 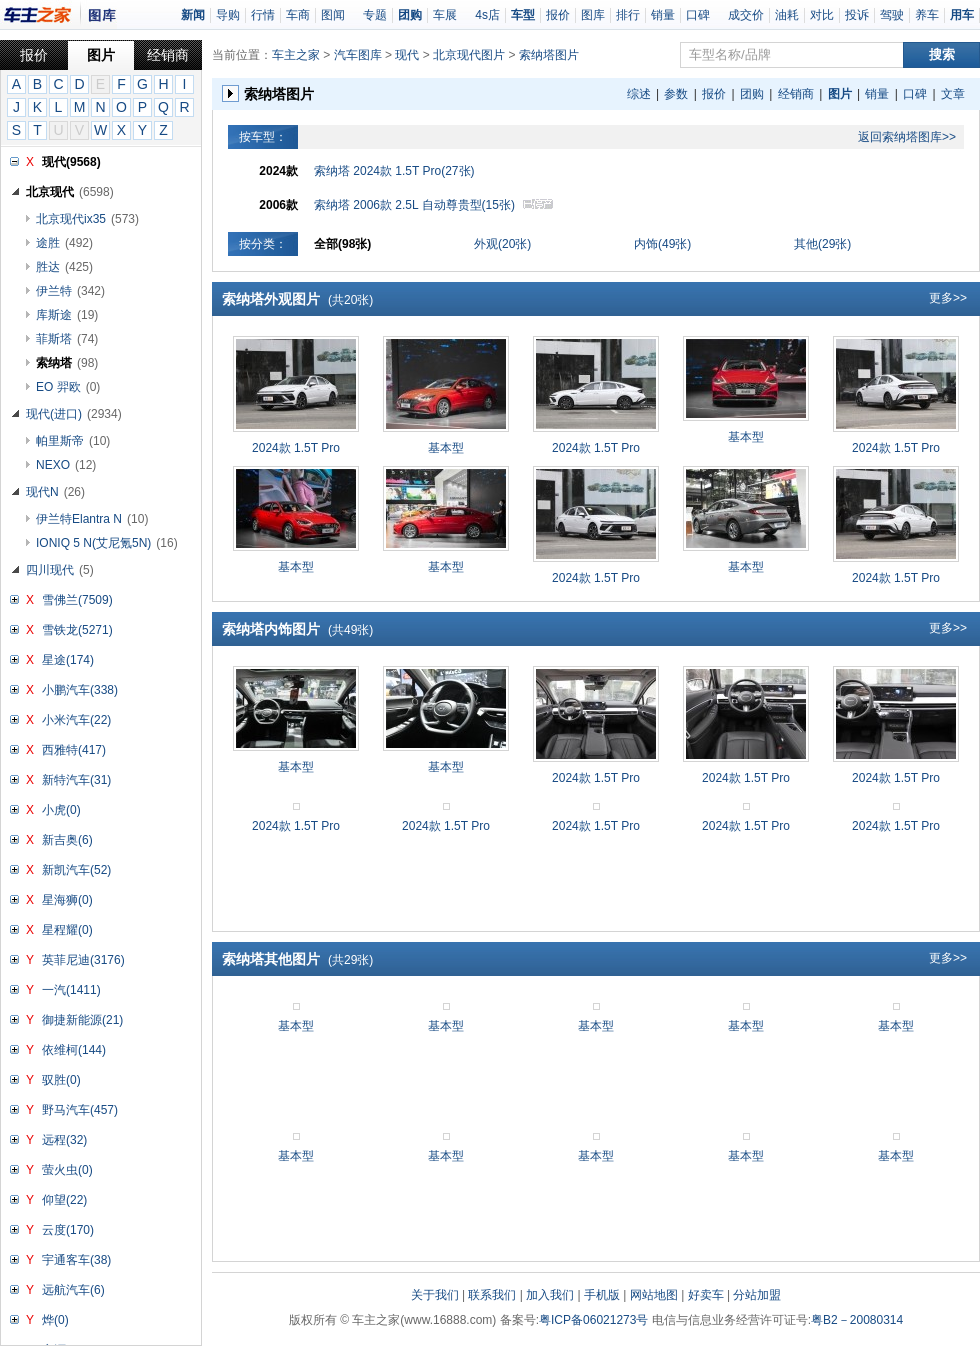 What do you see at coordinates (698, 15) in the screenshot?
I see `口碑` at bounding box center [698, 15].